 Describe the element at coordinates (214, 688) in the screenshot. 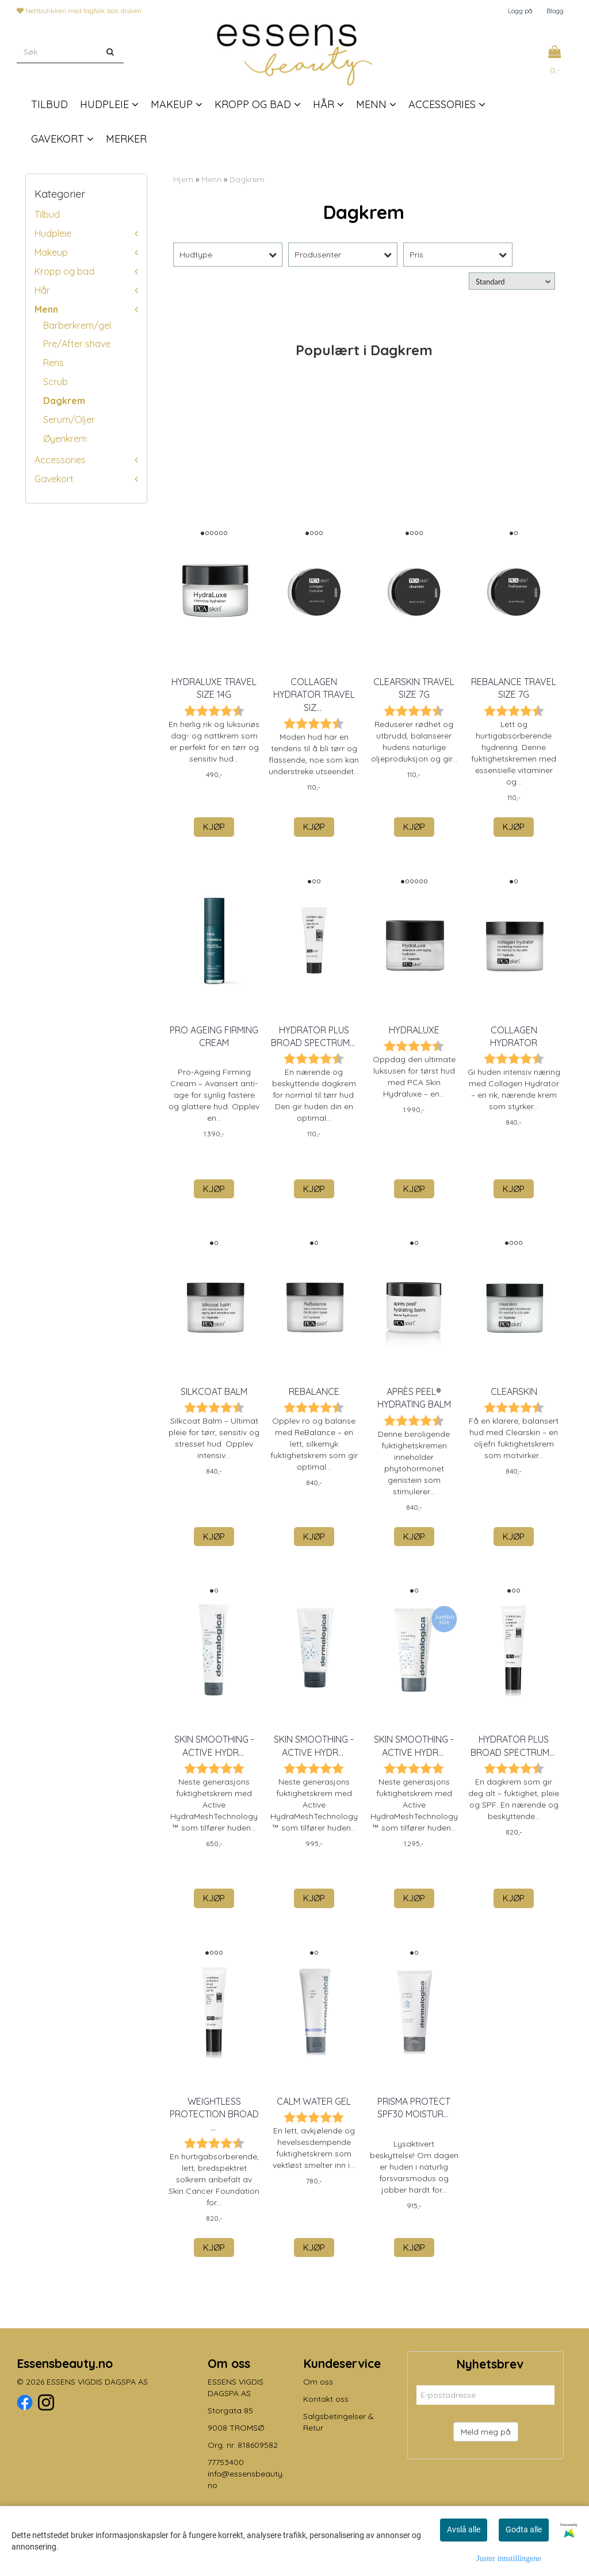

I see `HydraLuxe Travel Size 14g` at that location.